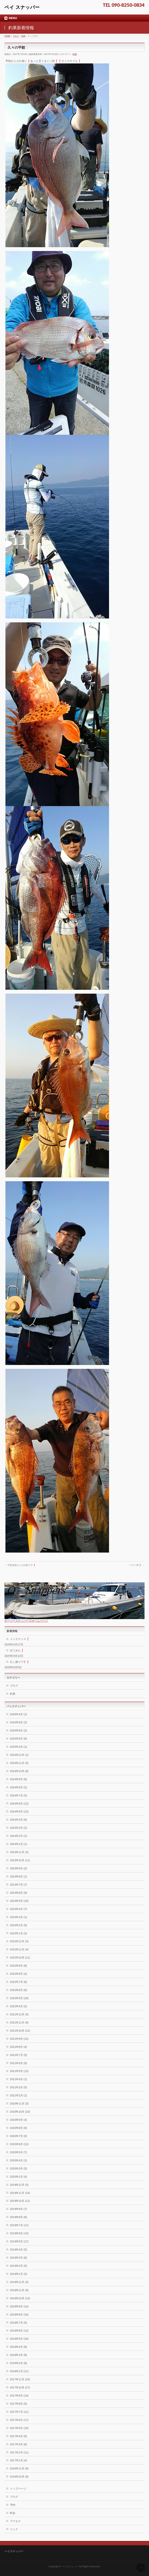  What do you see at coordinates (20, 2200) in the screenshot?
I see `2019年10月 (11)` at bounding box center [20, 2200].